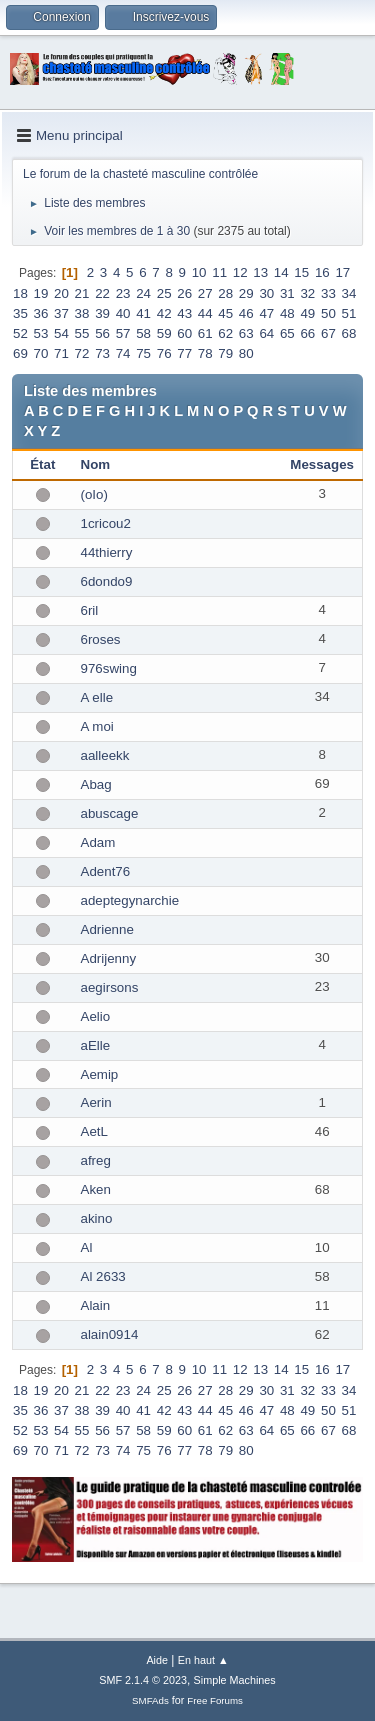 This screenshot has width=375, height=1721. Describe the element at coordinates (260, 272) in the screenshot. I see `13` at that location.